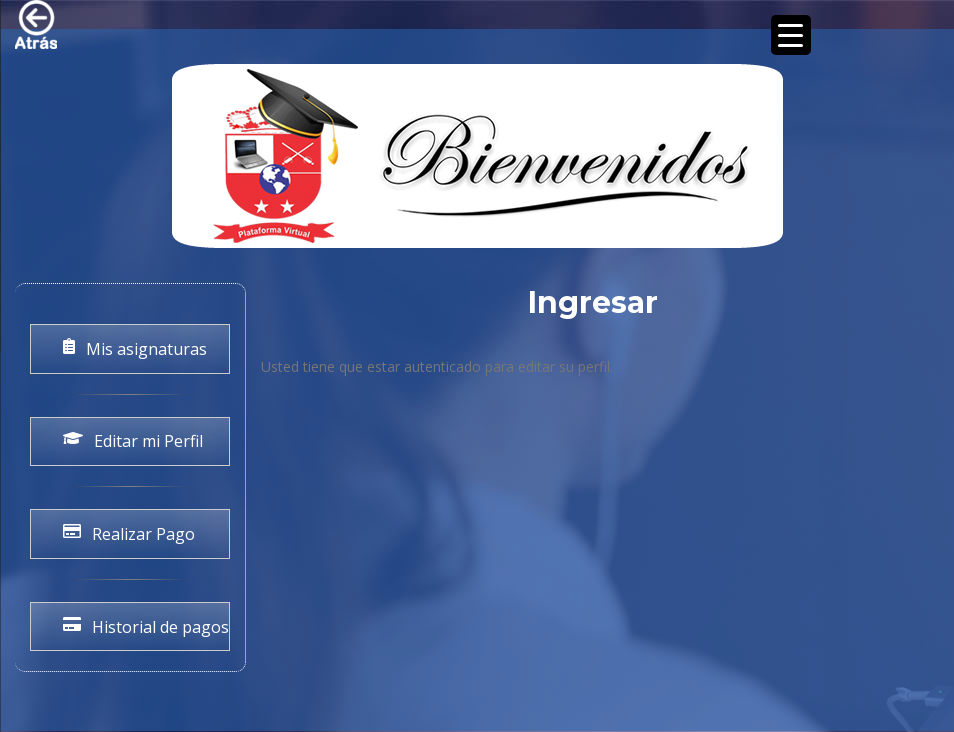 This screenshot has height=732, width=954. What do you see at coordinates (135, 349) in the screenshot?
I see `Mis asignaturas` at bounding box center [135, 349].